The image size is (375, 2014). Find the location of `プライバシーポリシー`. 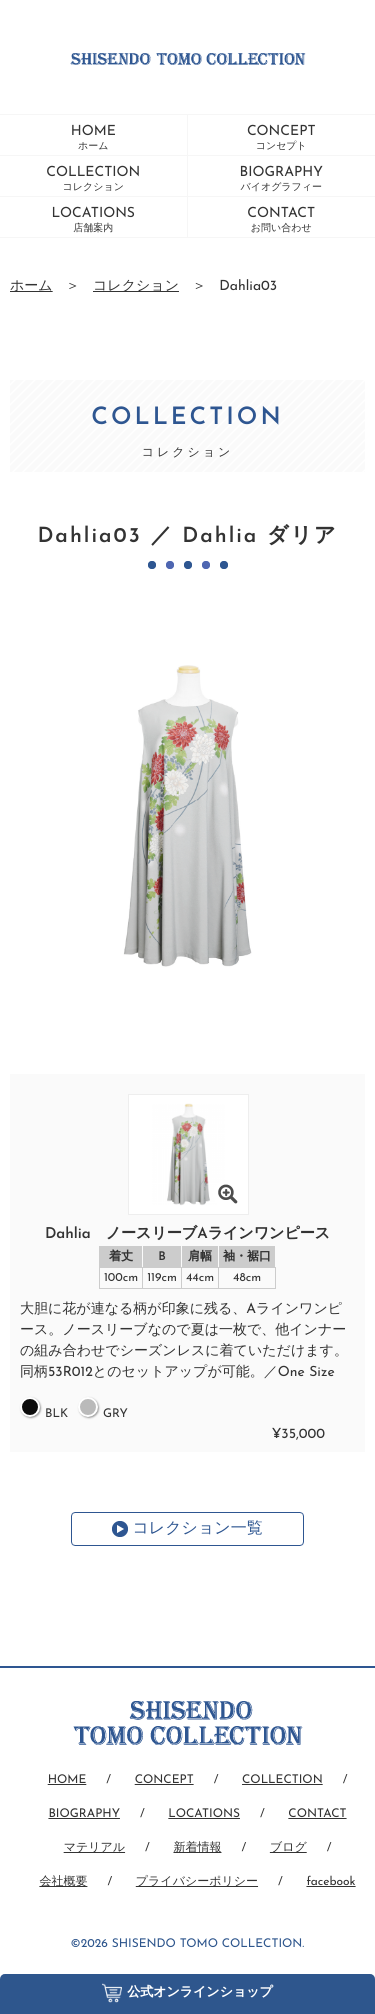

プライバシーポリシー is located at coordinates (197, 1882).